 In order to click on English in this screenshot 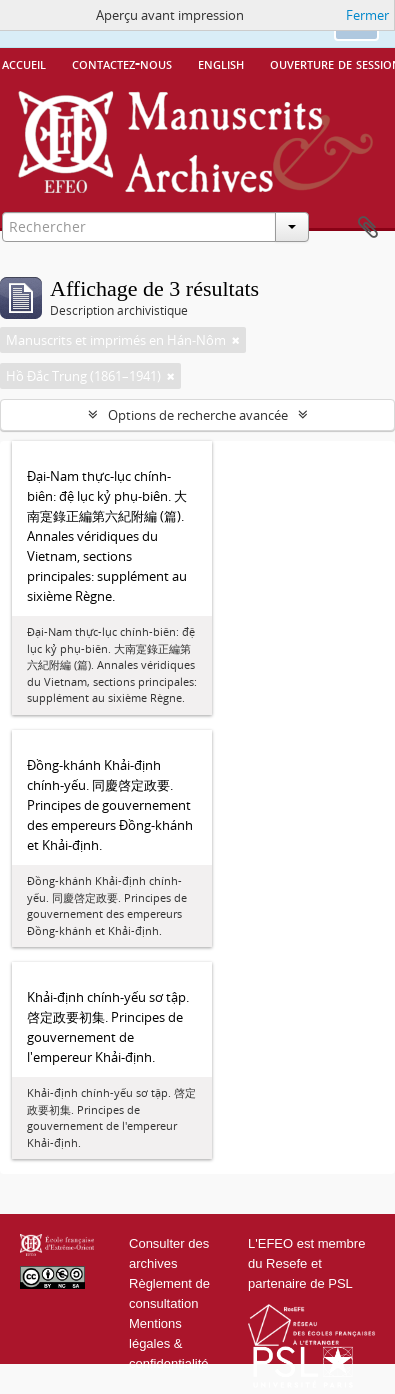, I will do `click(221, 63)`.